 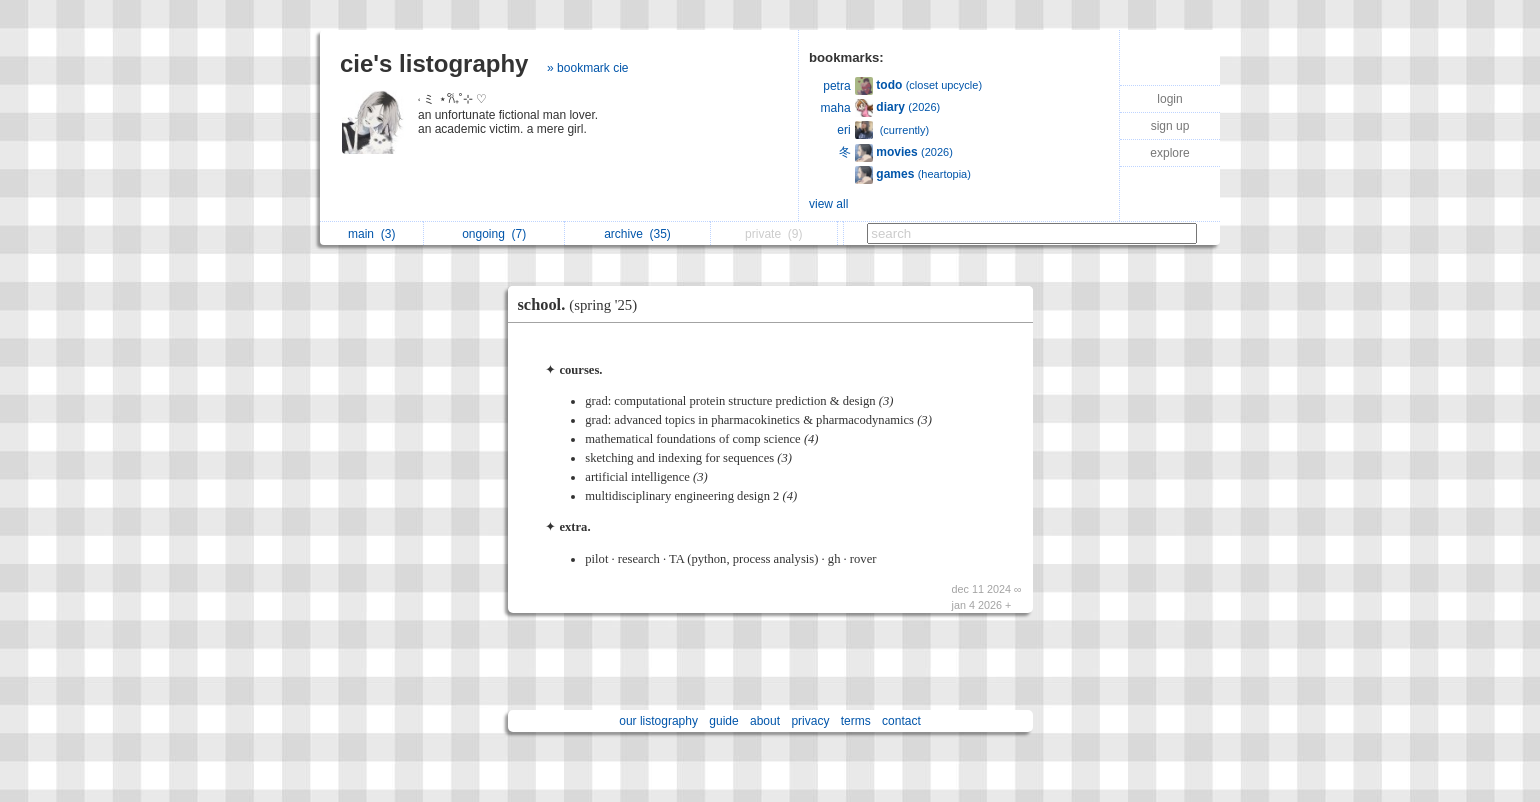 What do you see at coordinates (828, 204) in the screenshot?
I see `view all` at bounding box center [828, 204].